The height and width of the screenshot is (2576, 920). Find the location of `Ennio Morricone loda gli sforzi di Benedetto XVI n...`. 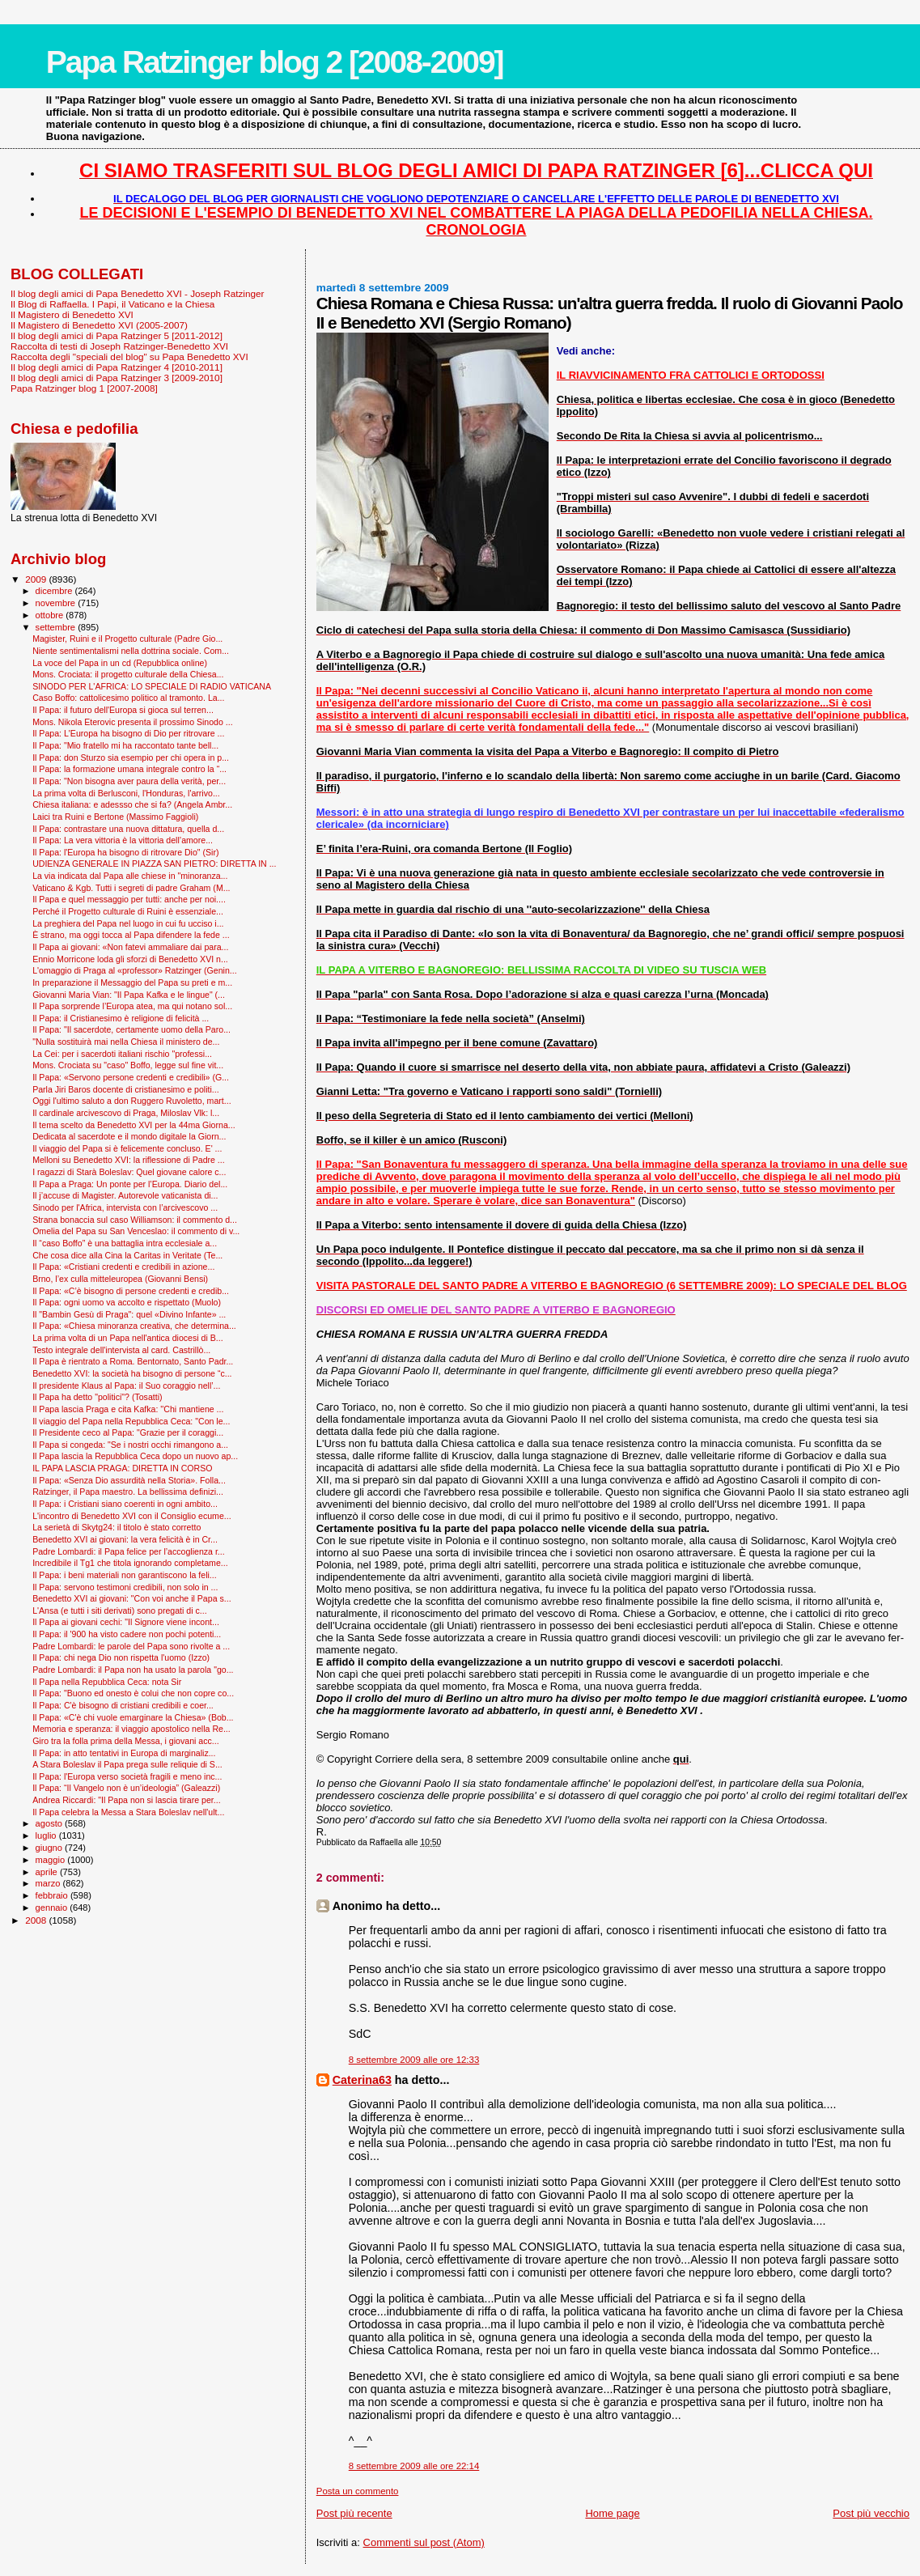

Ennio Morricone loda gli sforzi di Benedetto XVI n... is located at coordinates (130, 959).